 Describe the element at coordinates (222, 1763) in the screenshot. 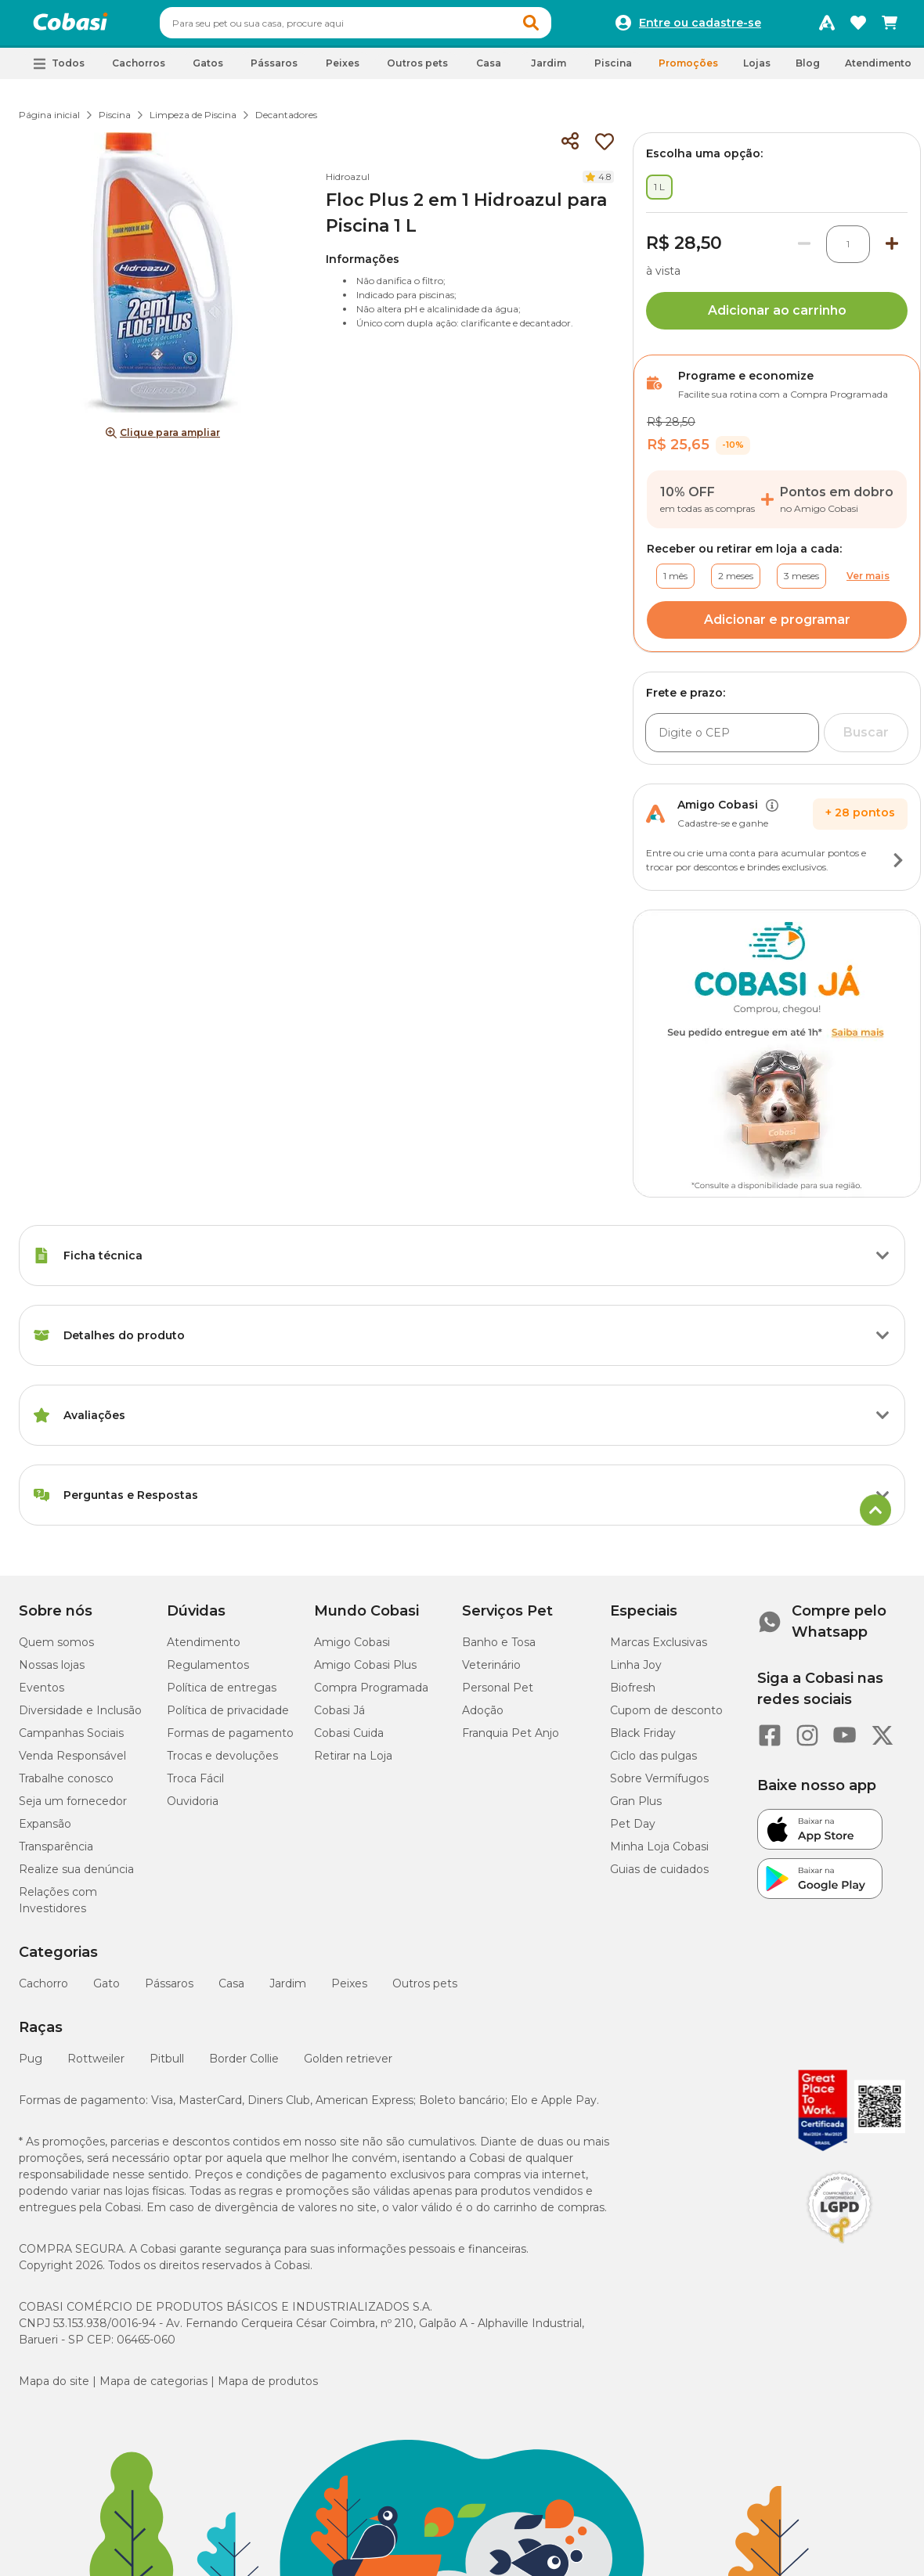

I see `Trocas e devoluções` at that location.